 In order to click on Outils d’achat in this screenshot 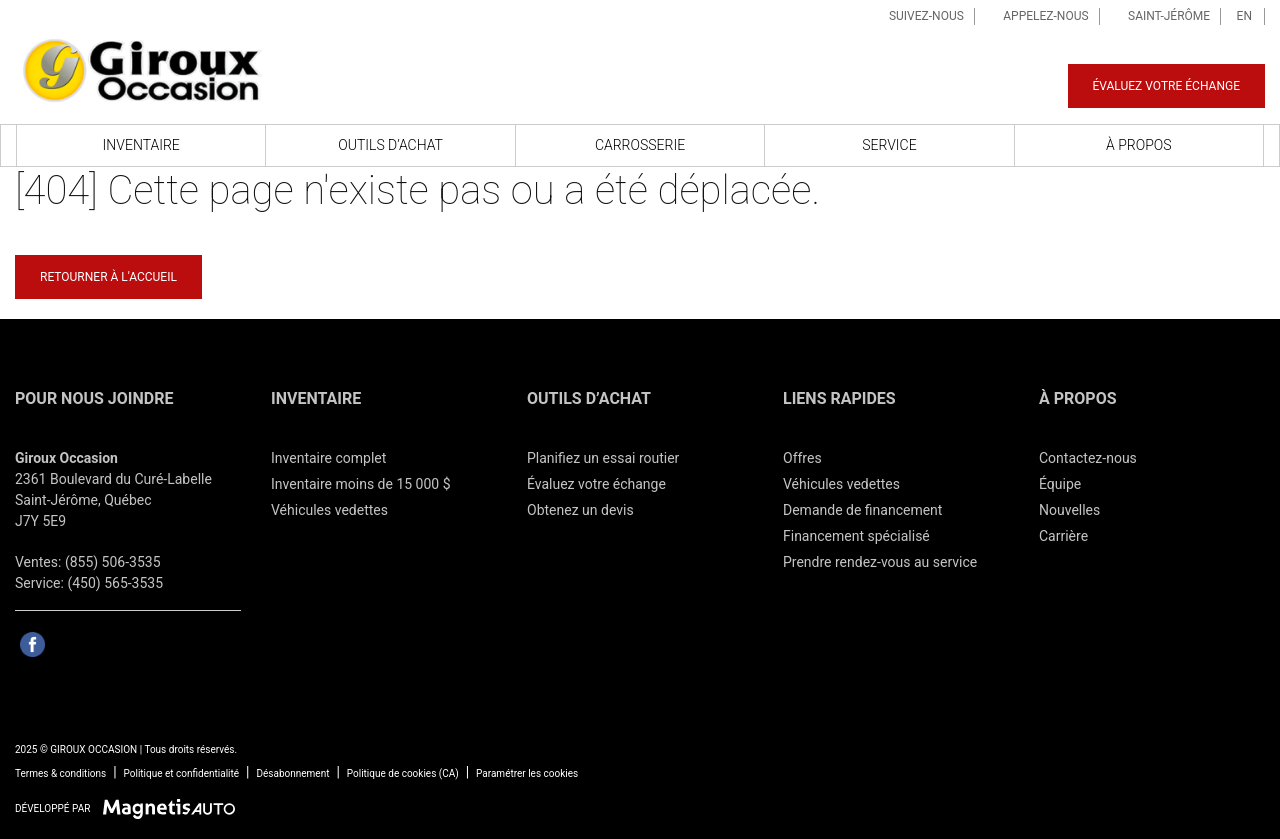, I will do `click(390, 145)`.